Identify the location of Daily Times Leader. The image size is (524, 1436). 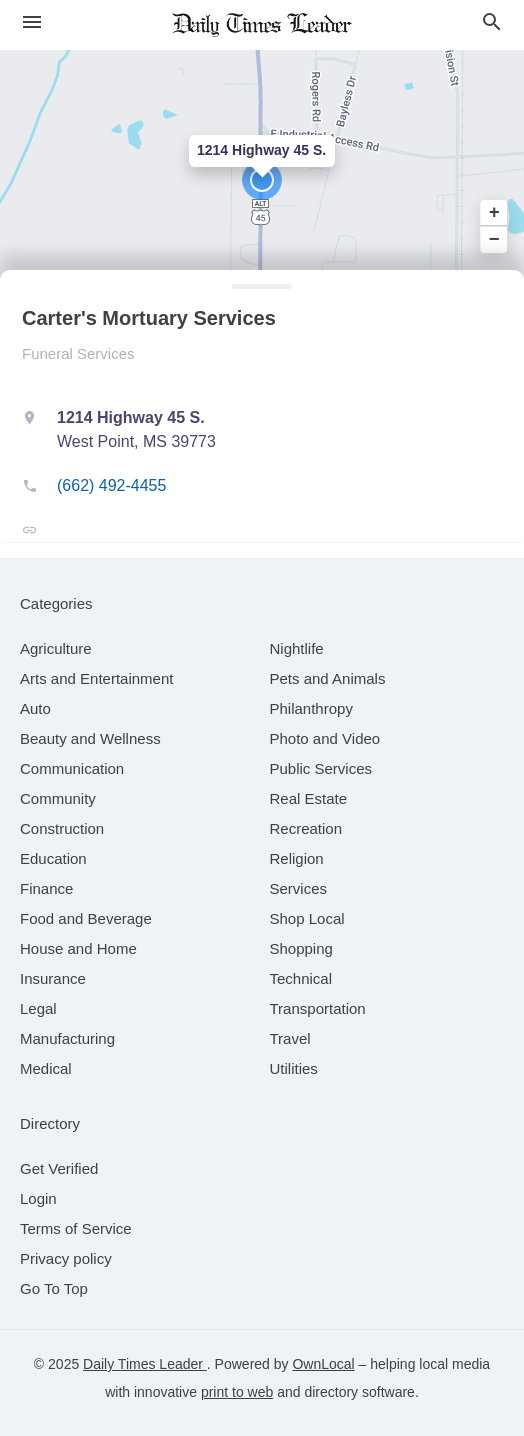
(145, 1364).